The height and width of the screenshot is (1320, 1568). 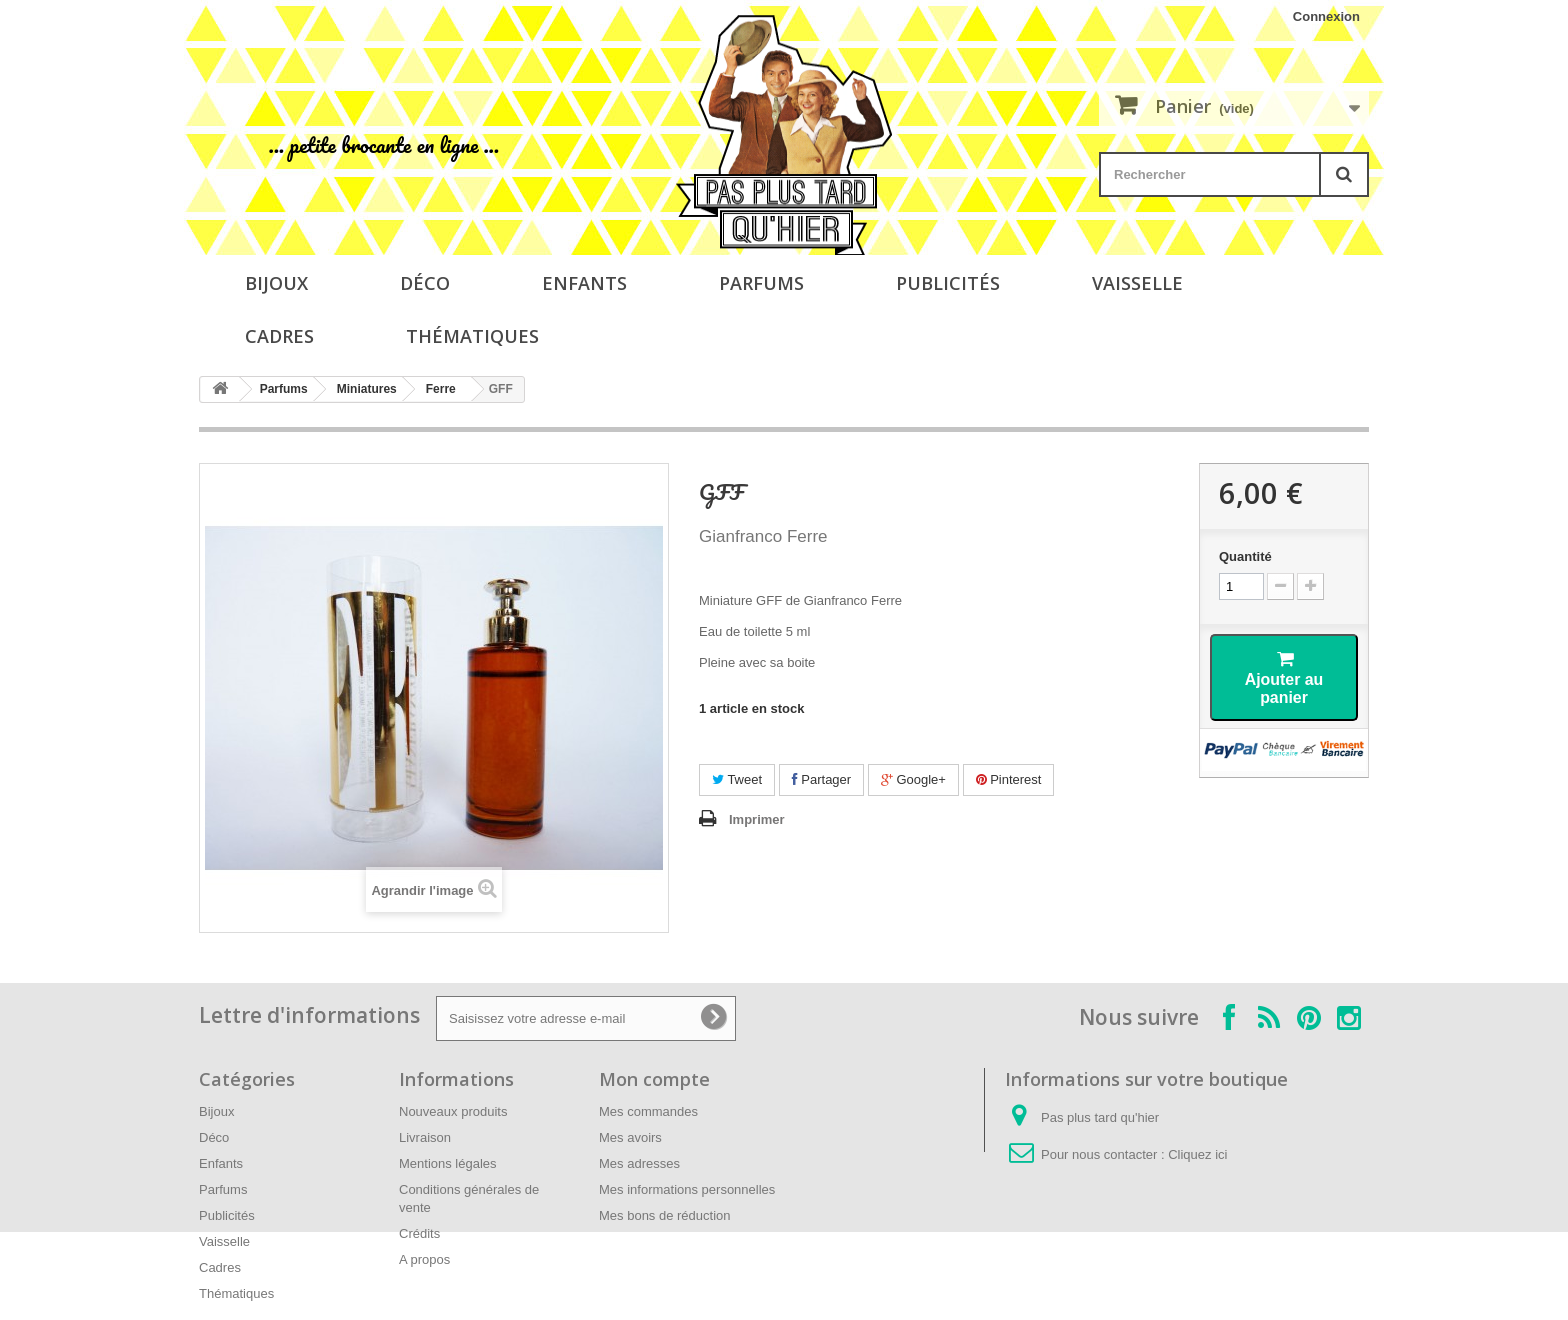 What do you see at coordinates (453, 1111) in the screenshot?
I see `Nouveaux produits` at bounding box center [453, 1111].